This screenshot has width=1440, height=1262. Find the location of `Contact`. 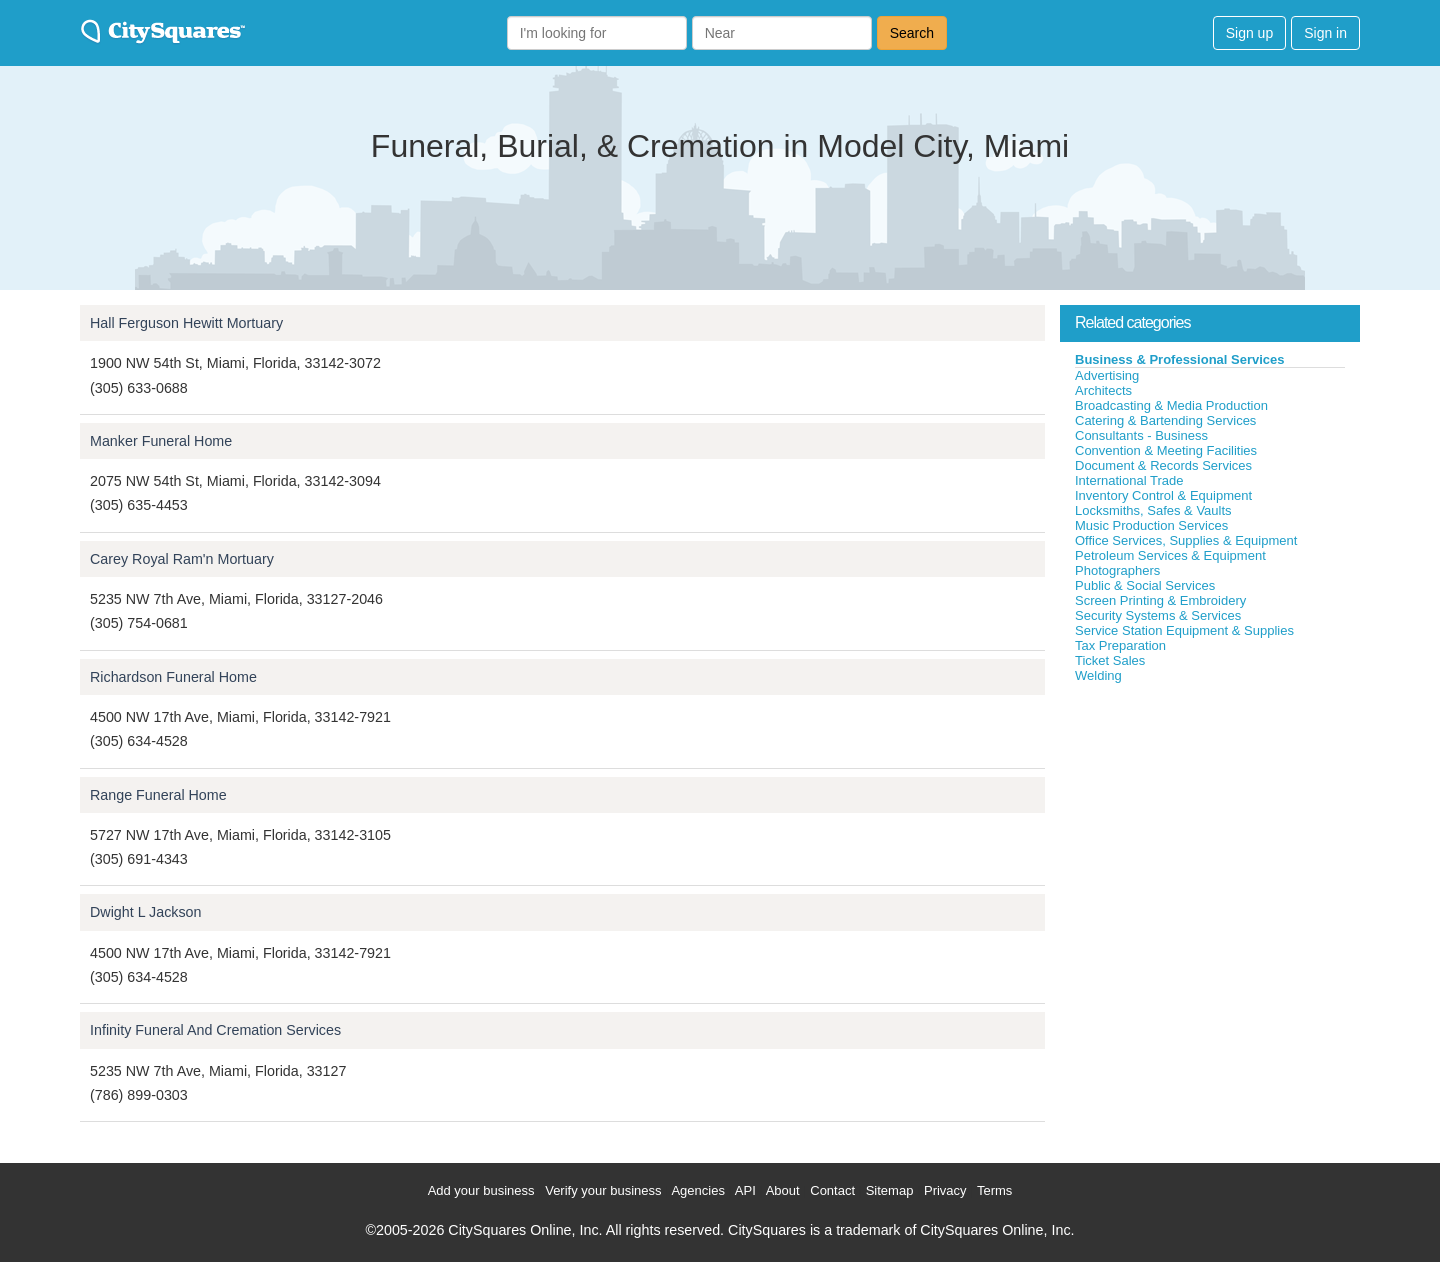

Contact is located at coordinates (832, 1190).